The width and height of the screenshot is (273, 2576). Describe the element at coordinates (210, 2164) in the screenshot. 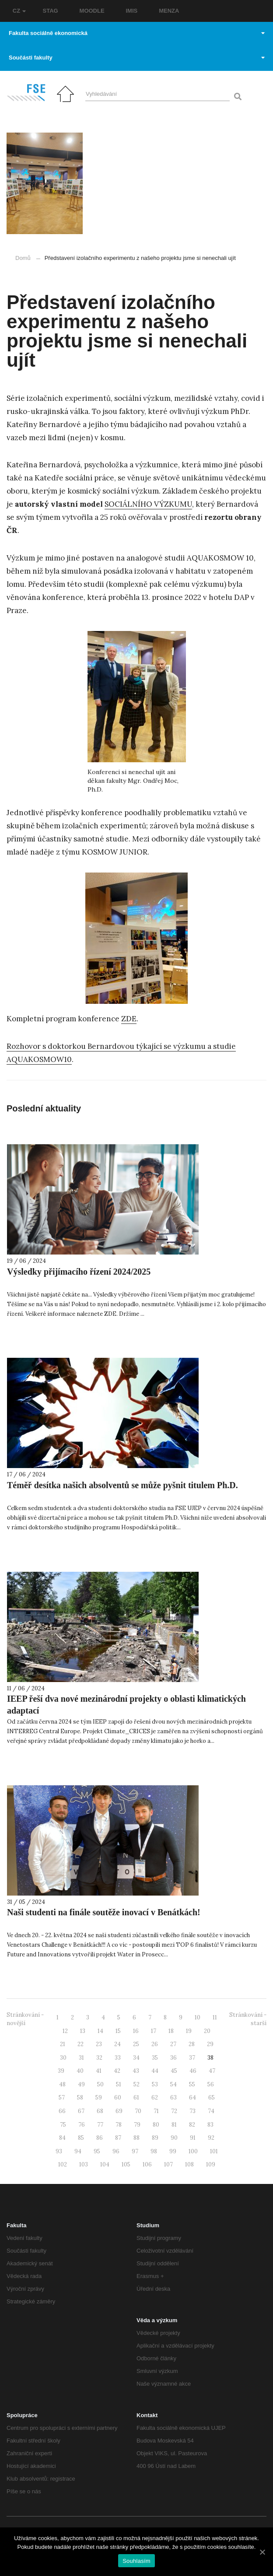

I see `109` at that location.